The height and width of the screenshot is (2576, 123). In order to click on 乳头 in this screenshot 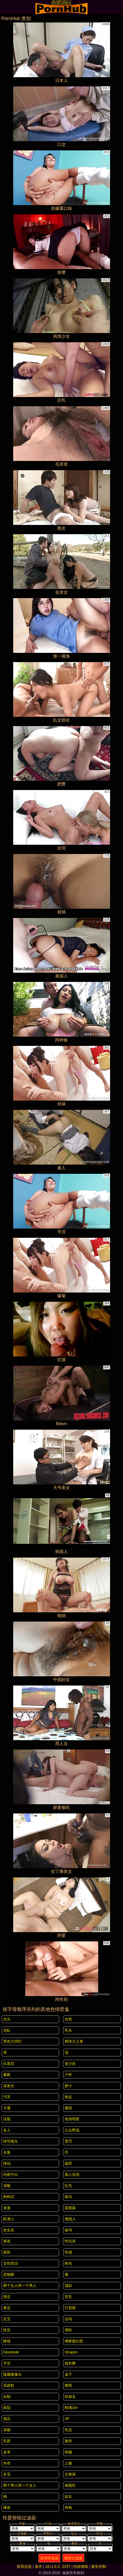, I will do `click(68, 2030)`.